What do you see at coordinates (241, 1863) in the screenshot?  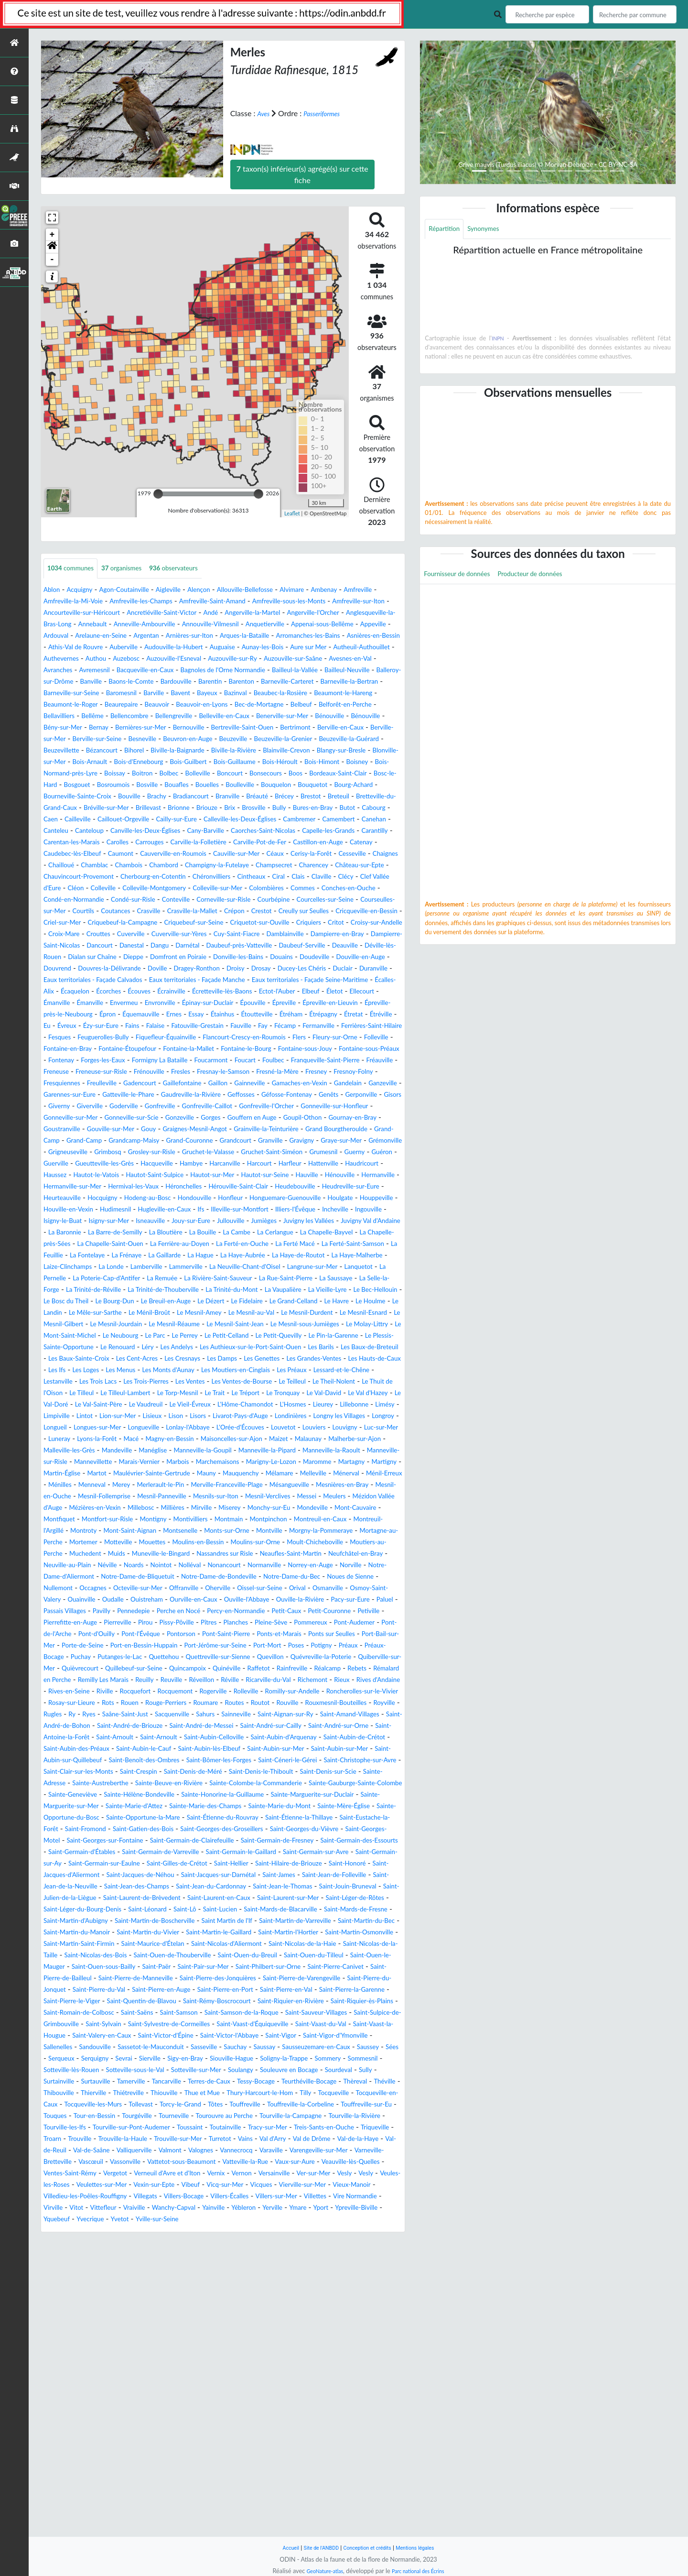 I see `Quillebeuf-sur-Seine` at bounding box center [241, 1863].